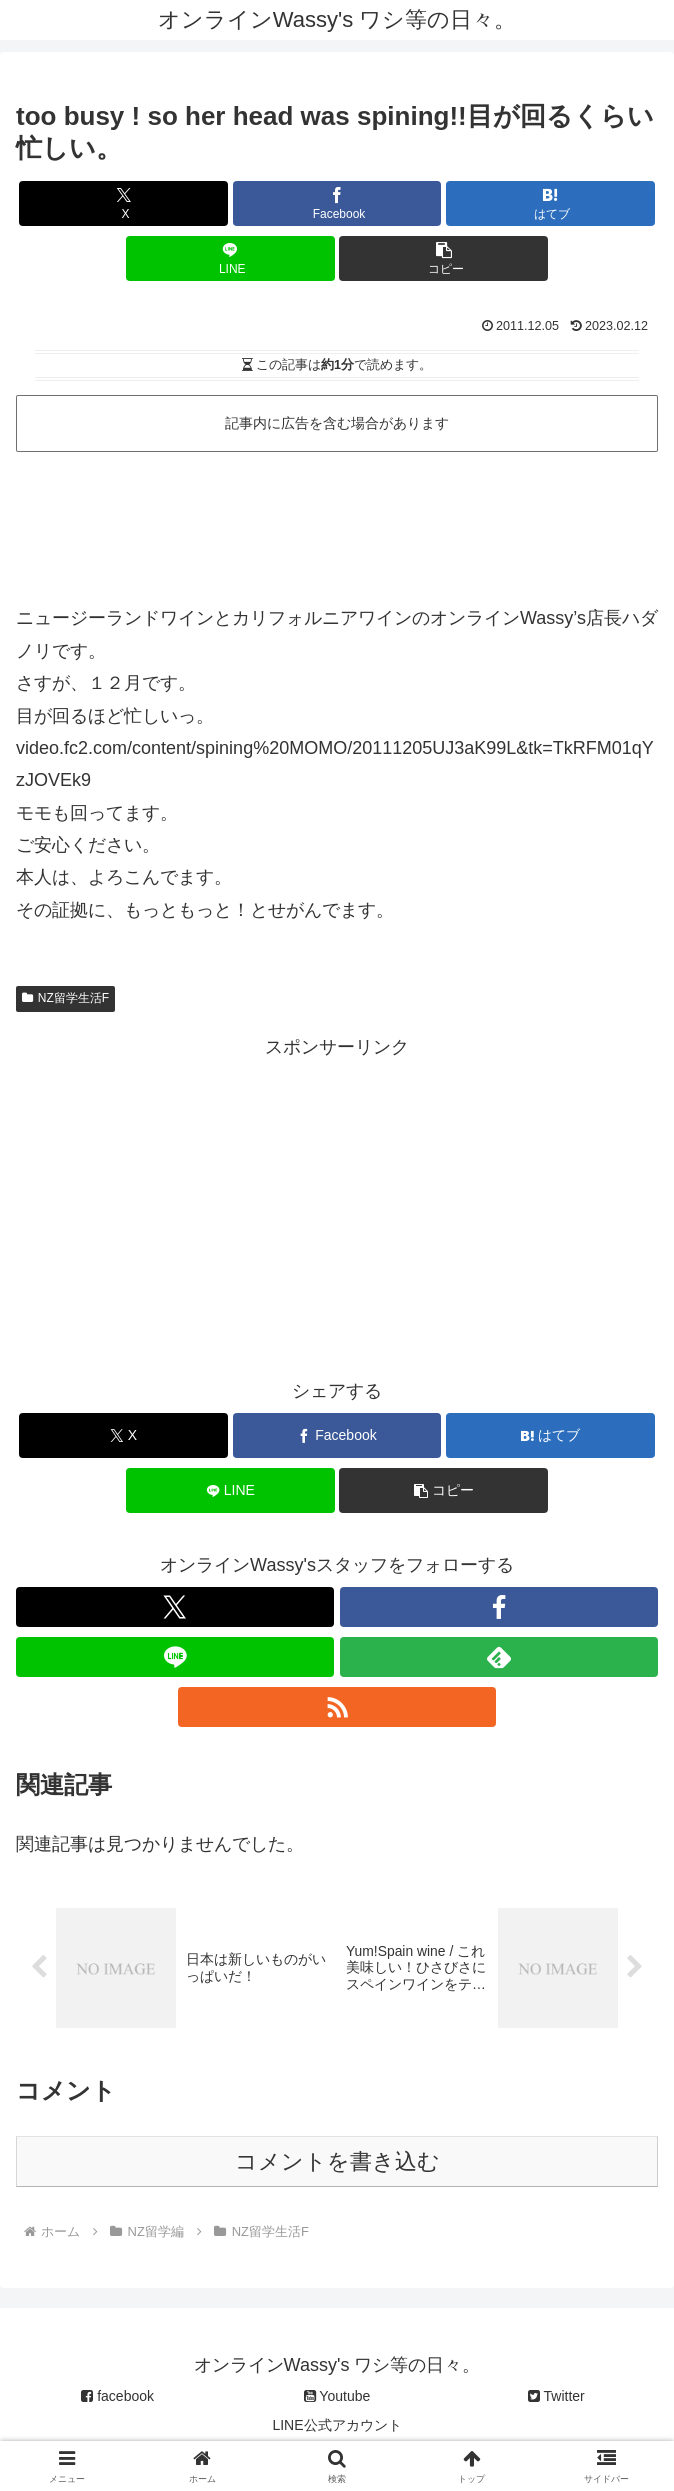  What do you see at coordinates (337, 520) in the screenshot?
I see `[Advertisement]` at bounding box center [337, 520].